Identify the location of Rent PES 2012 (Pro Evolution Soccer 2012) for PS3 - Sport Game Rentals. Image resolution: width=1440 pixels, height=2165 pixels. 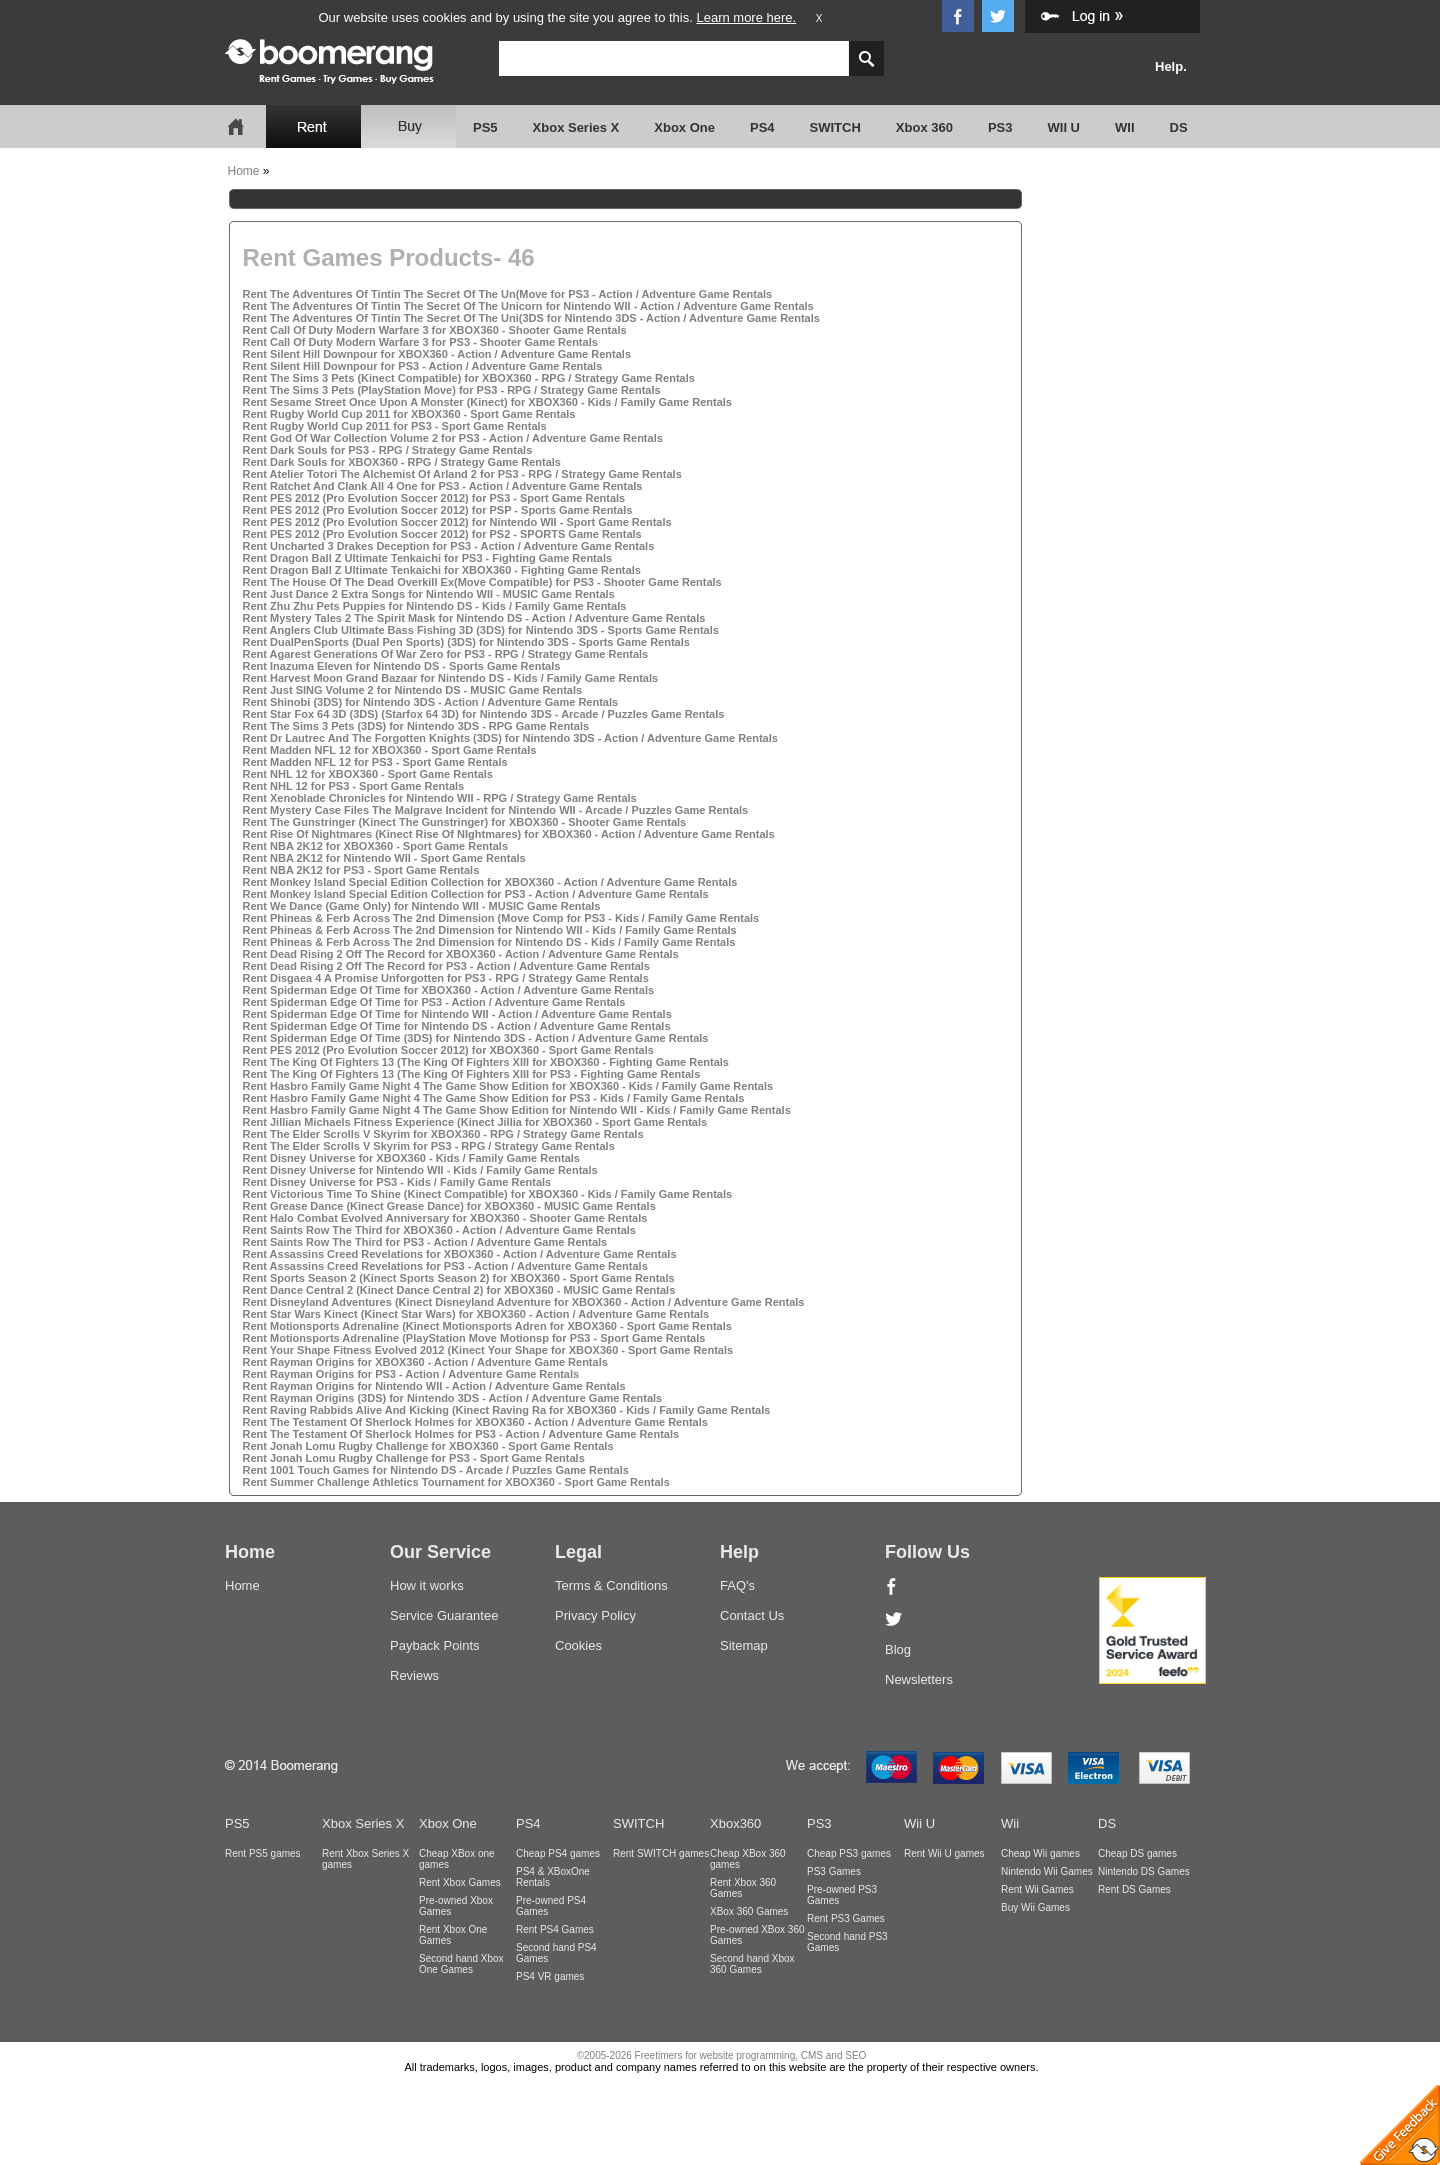
(434, 498).